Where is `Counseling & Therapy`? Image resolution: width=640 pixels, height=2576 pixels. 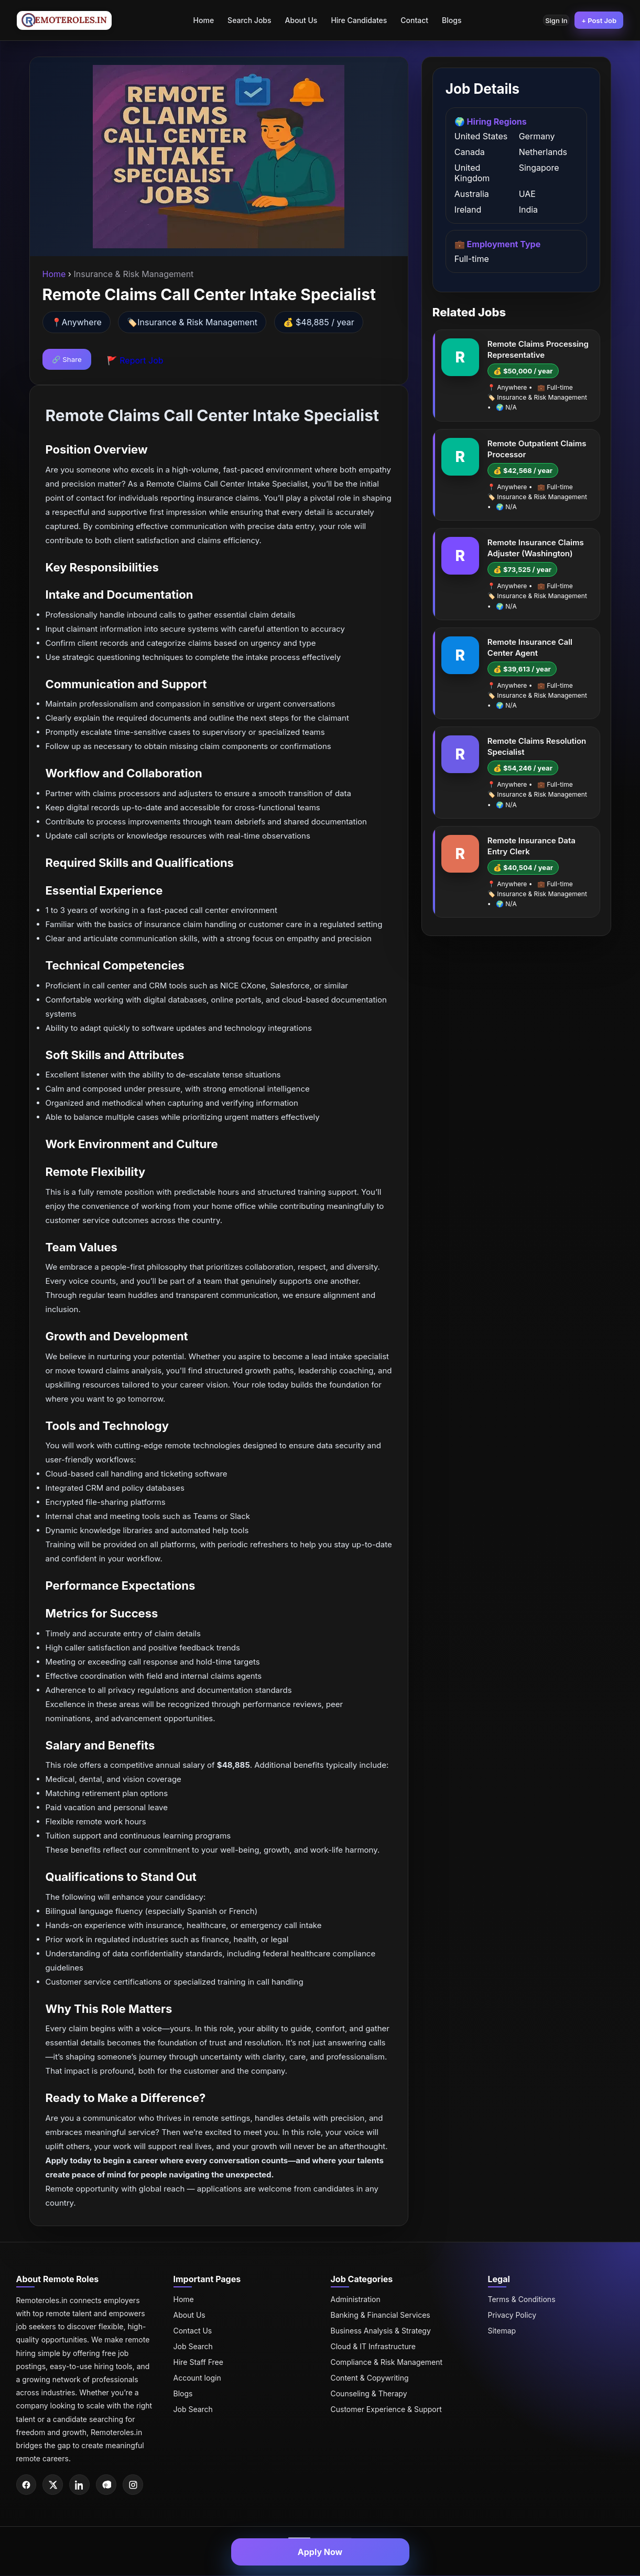
Counseling & Therapy is located at coordinates (369, 2393).